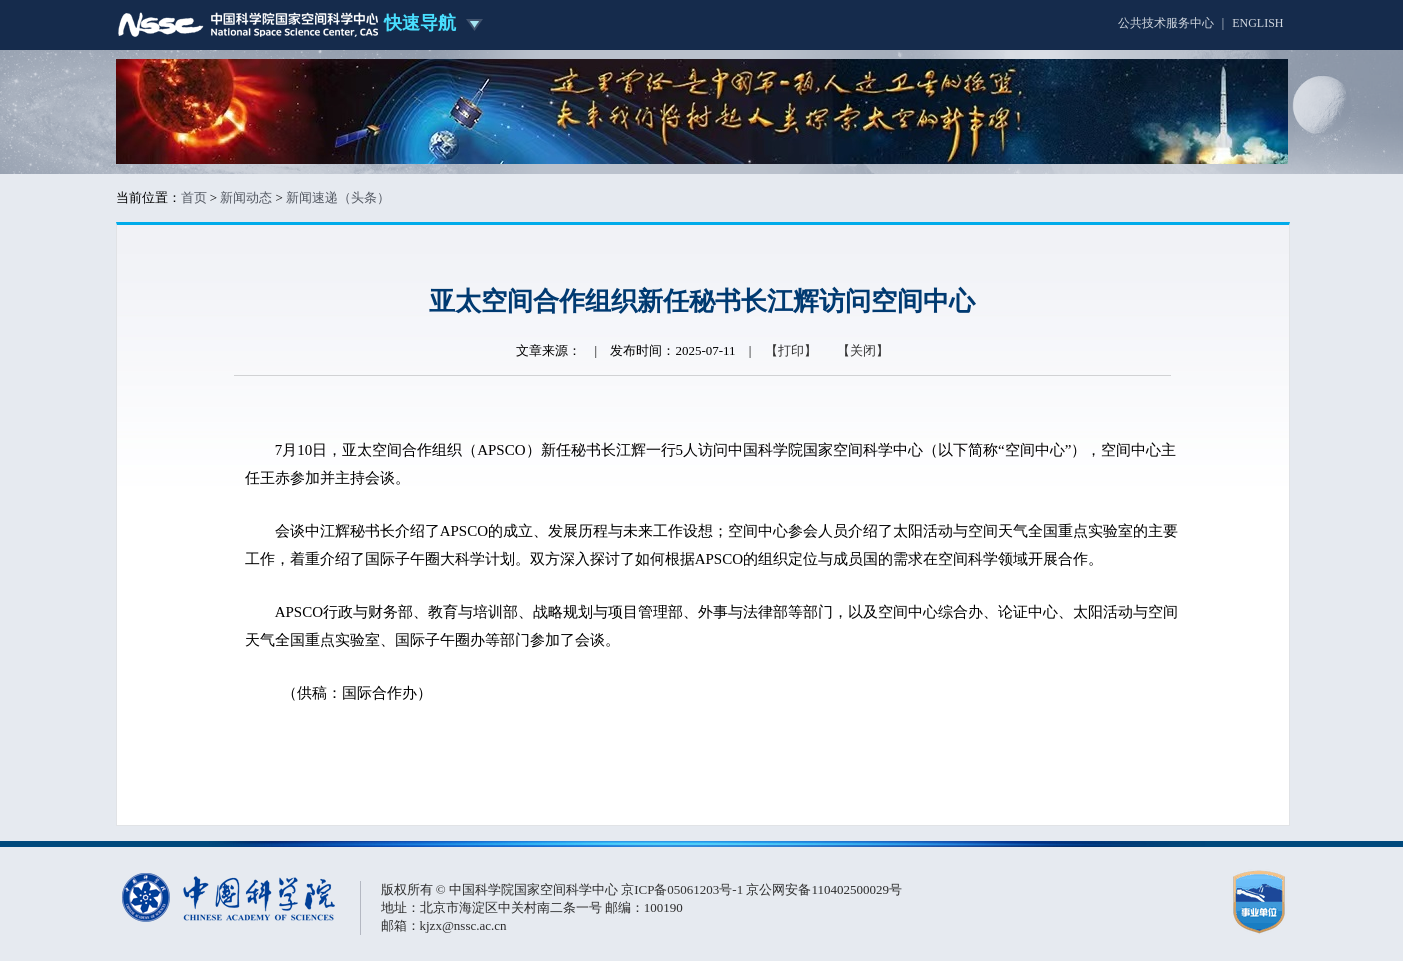 The image size is (1403, 961). I want to click on 公共技术服务中心, so click(1166, 23).